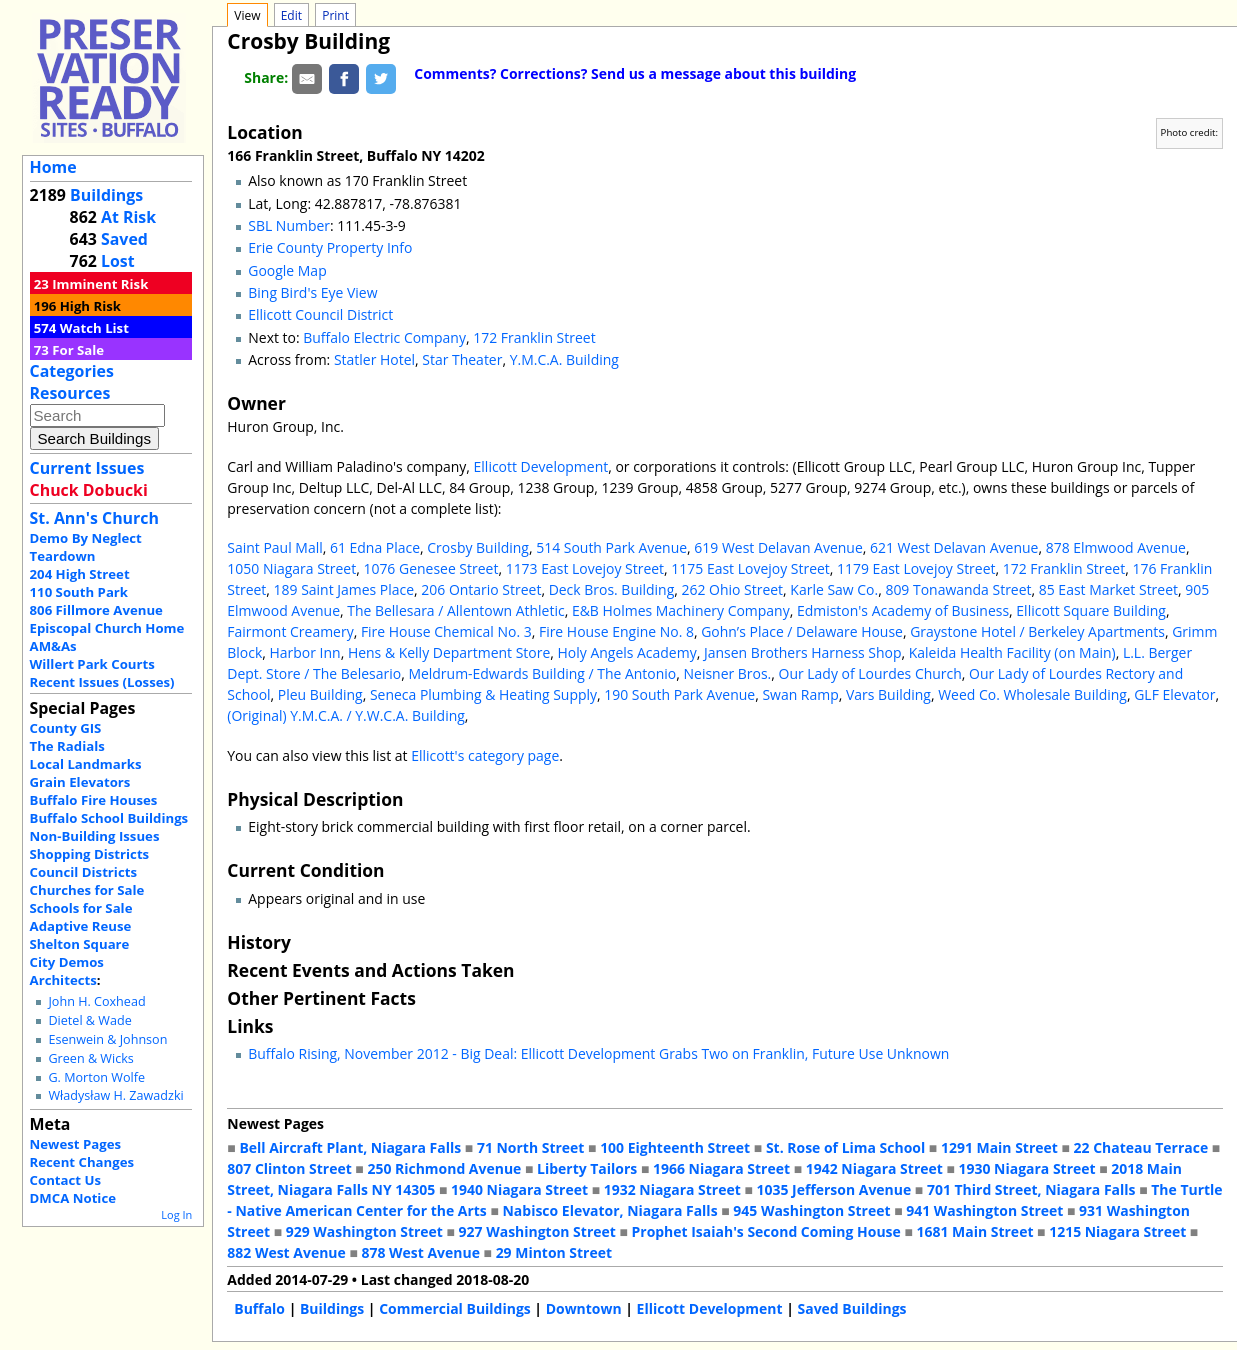  Describe the element at coordinates (63, 556) in the screenshot. I see `Teardown` at that location.